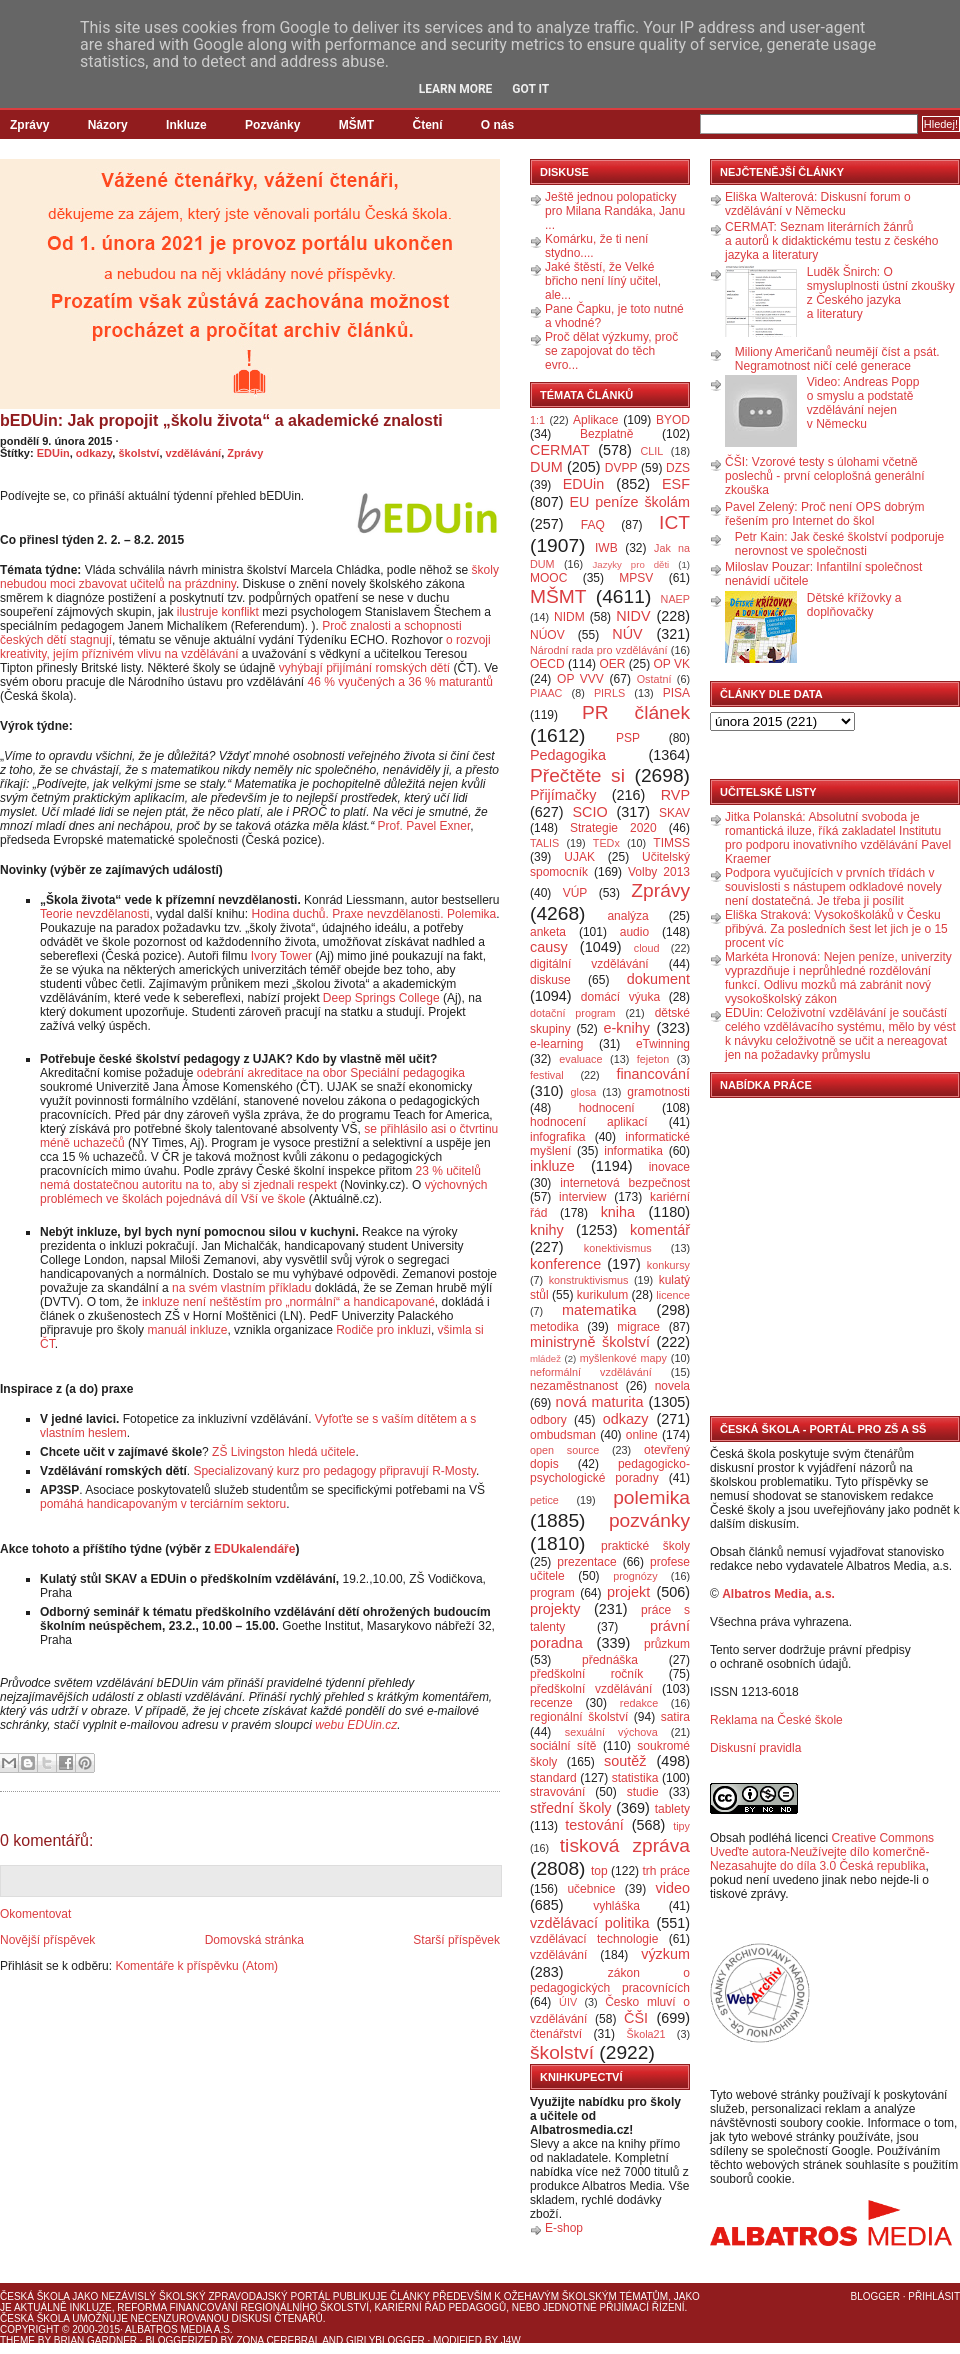 Image resolution: width=960 pixels, height=2354 pixels. What do you see at coordinates (579, 857) in the screenshot?
I see `UJAK` at bounding box center [579, 857].